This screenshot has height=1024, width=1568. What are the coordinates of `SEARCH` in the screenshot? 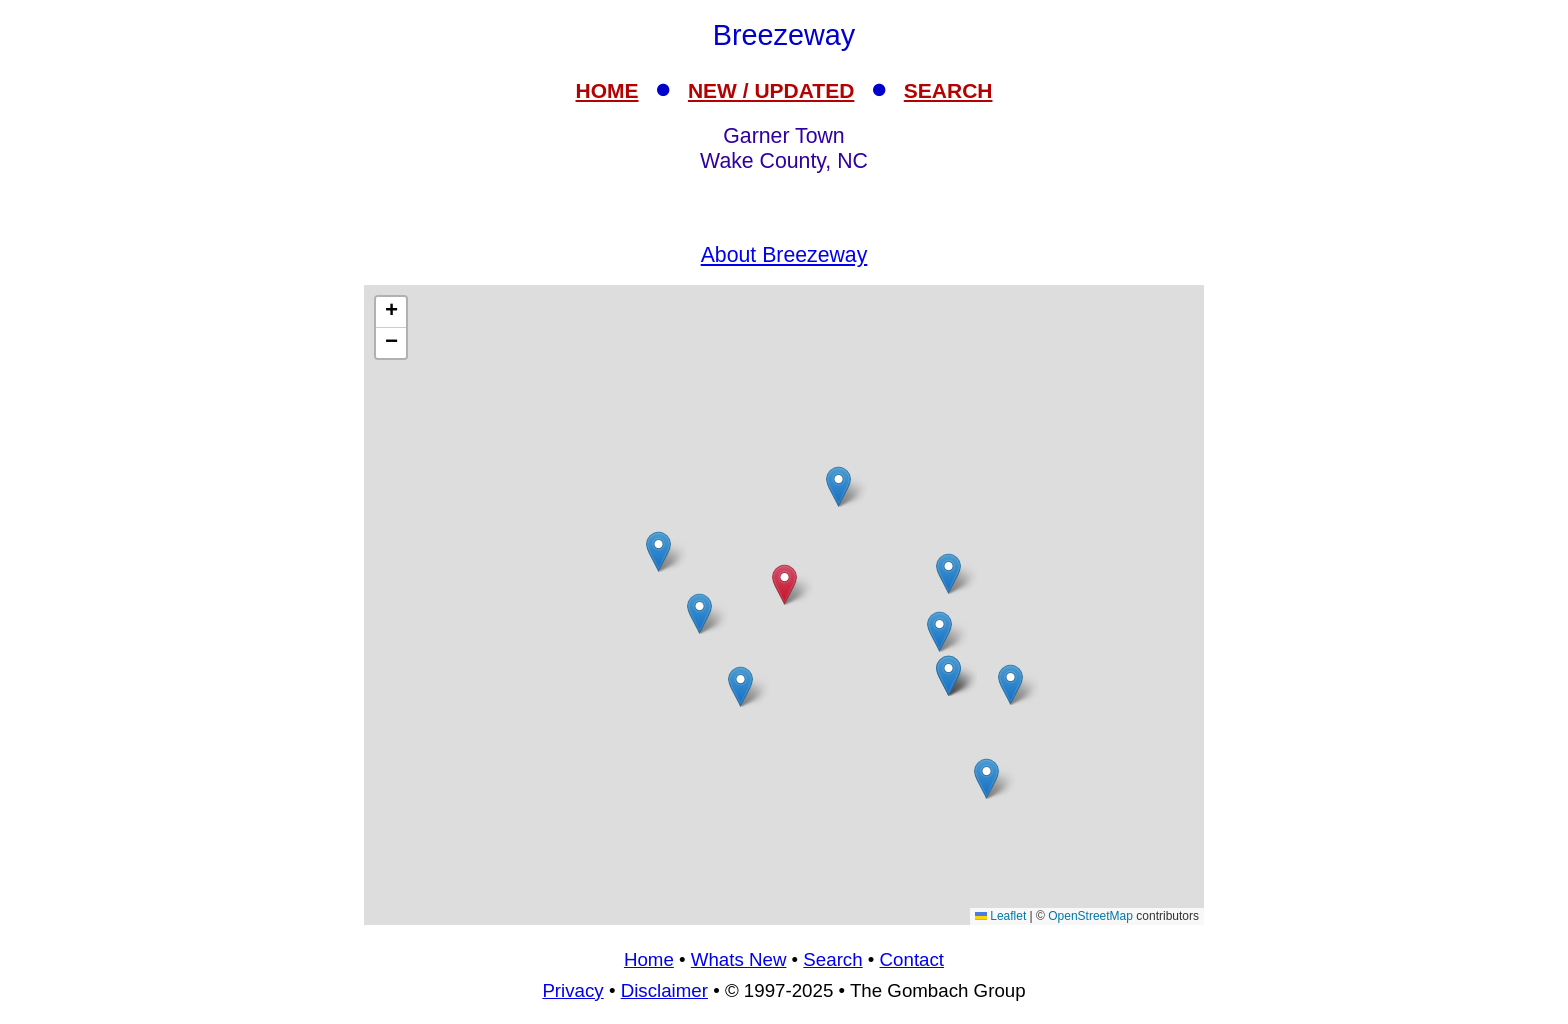 It's located at (948, 90).